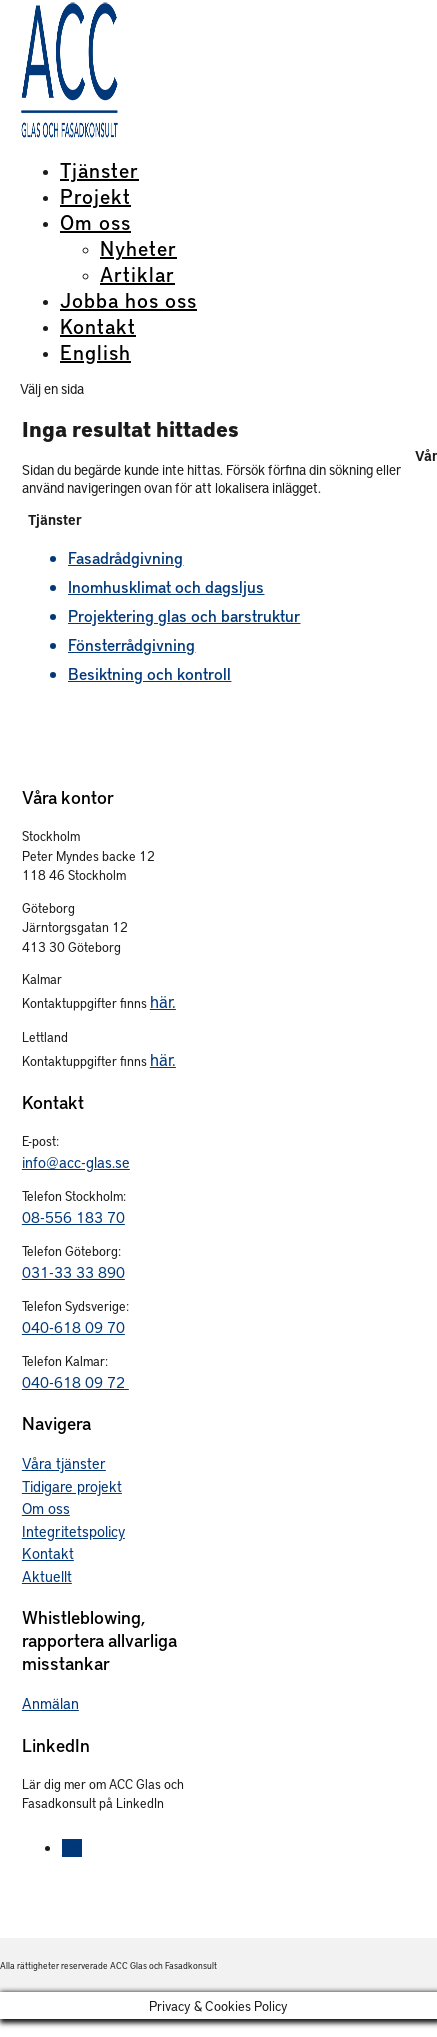 The height and width of the screenshot is (2037, 437). What do you see at coordinates (47, 1576) in the screenshot?
I see `Aktuellt` at bounding box center [47, 1576].